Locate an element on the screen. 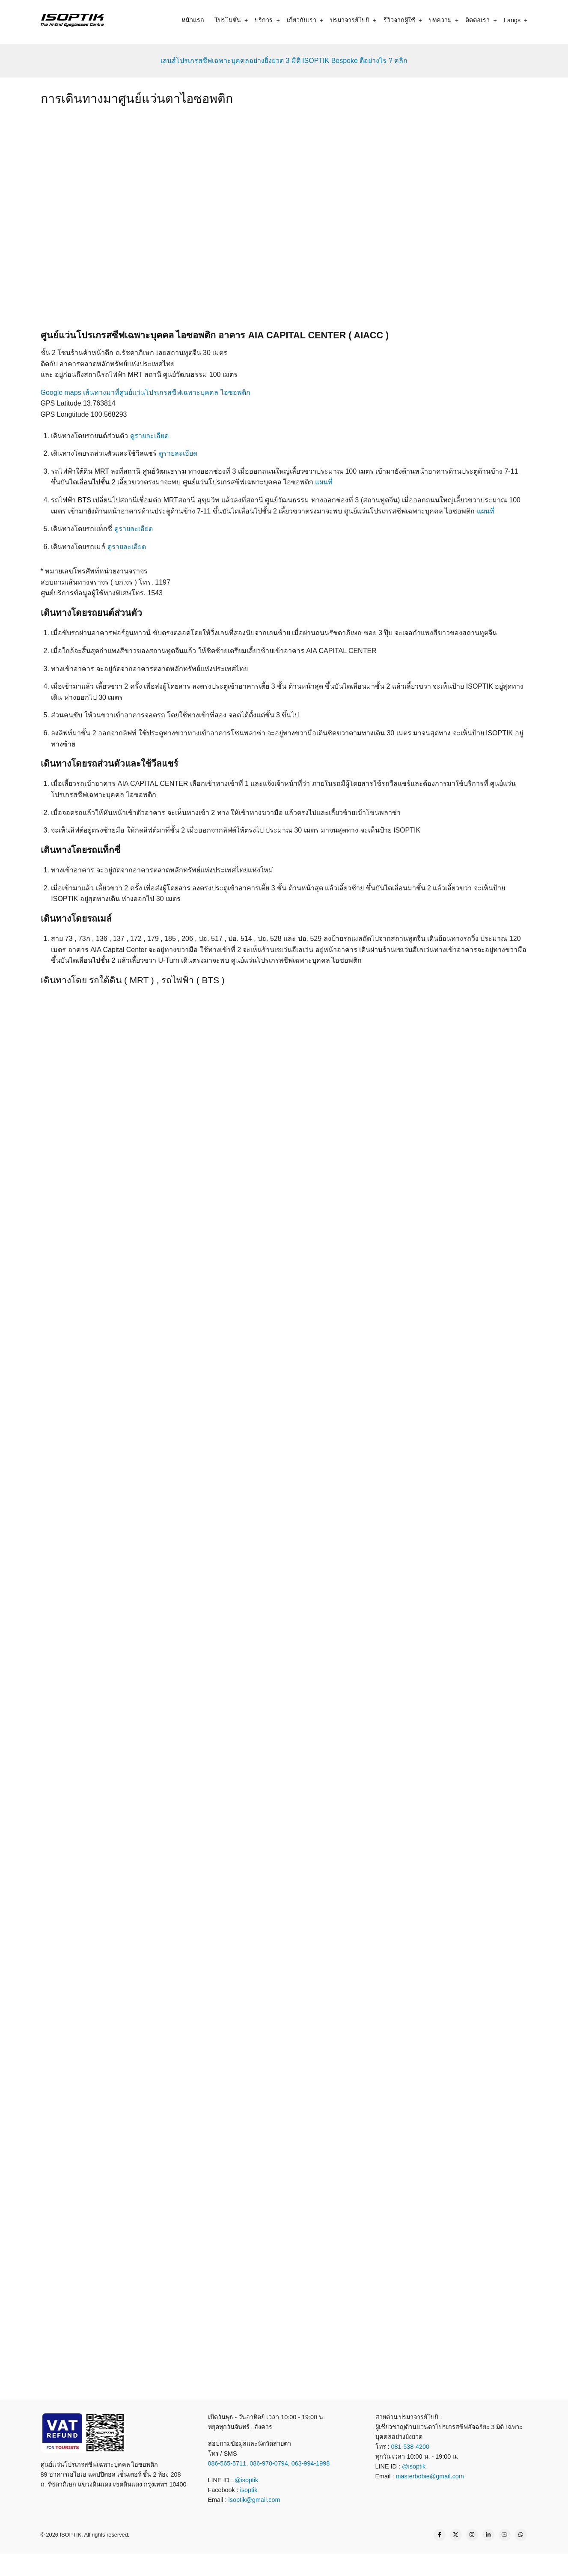  086-565-5711 is located at coordinates (227, 2463).